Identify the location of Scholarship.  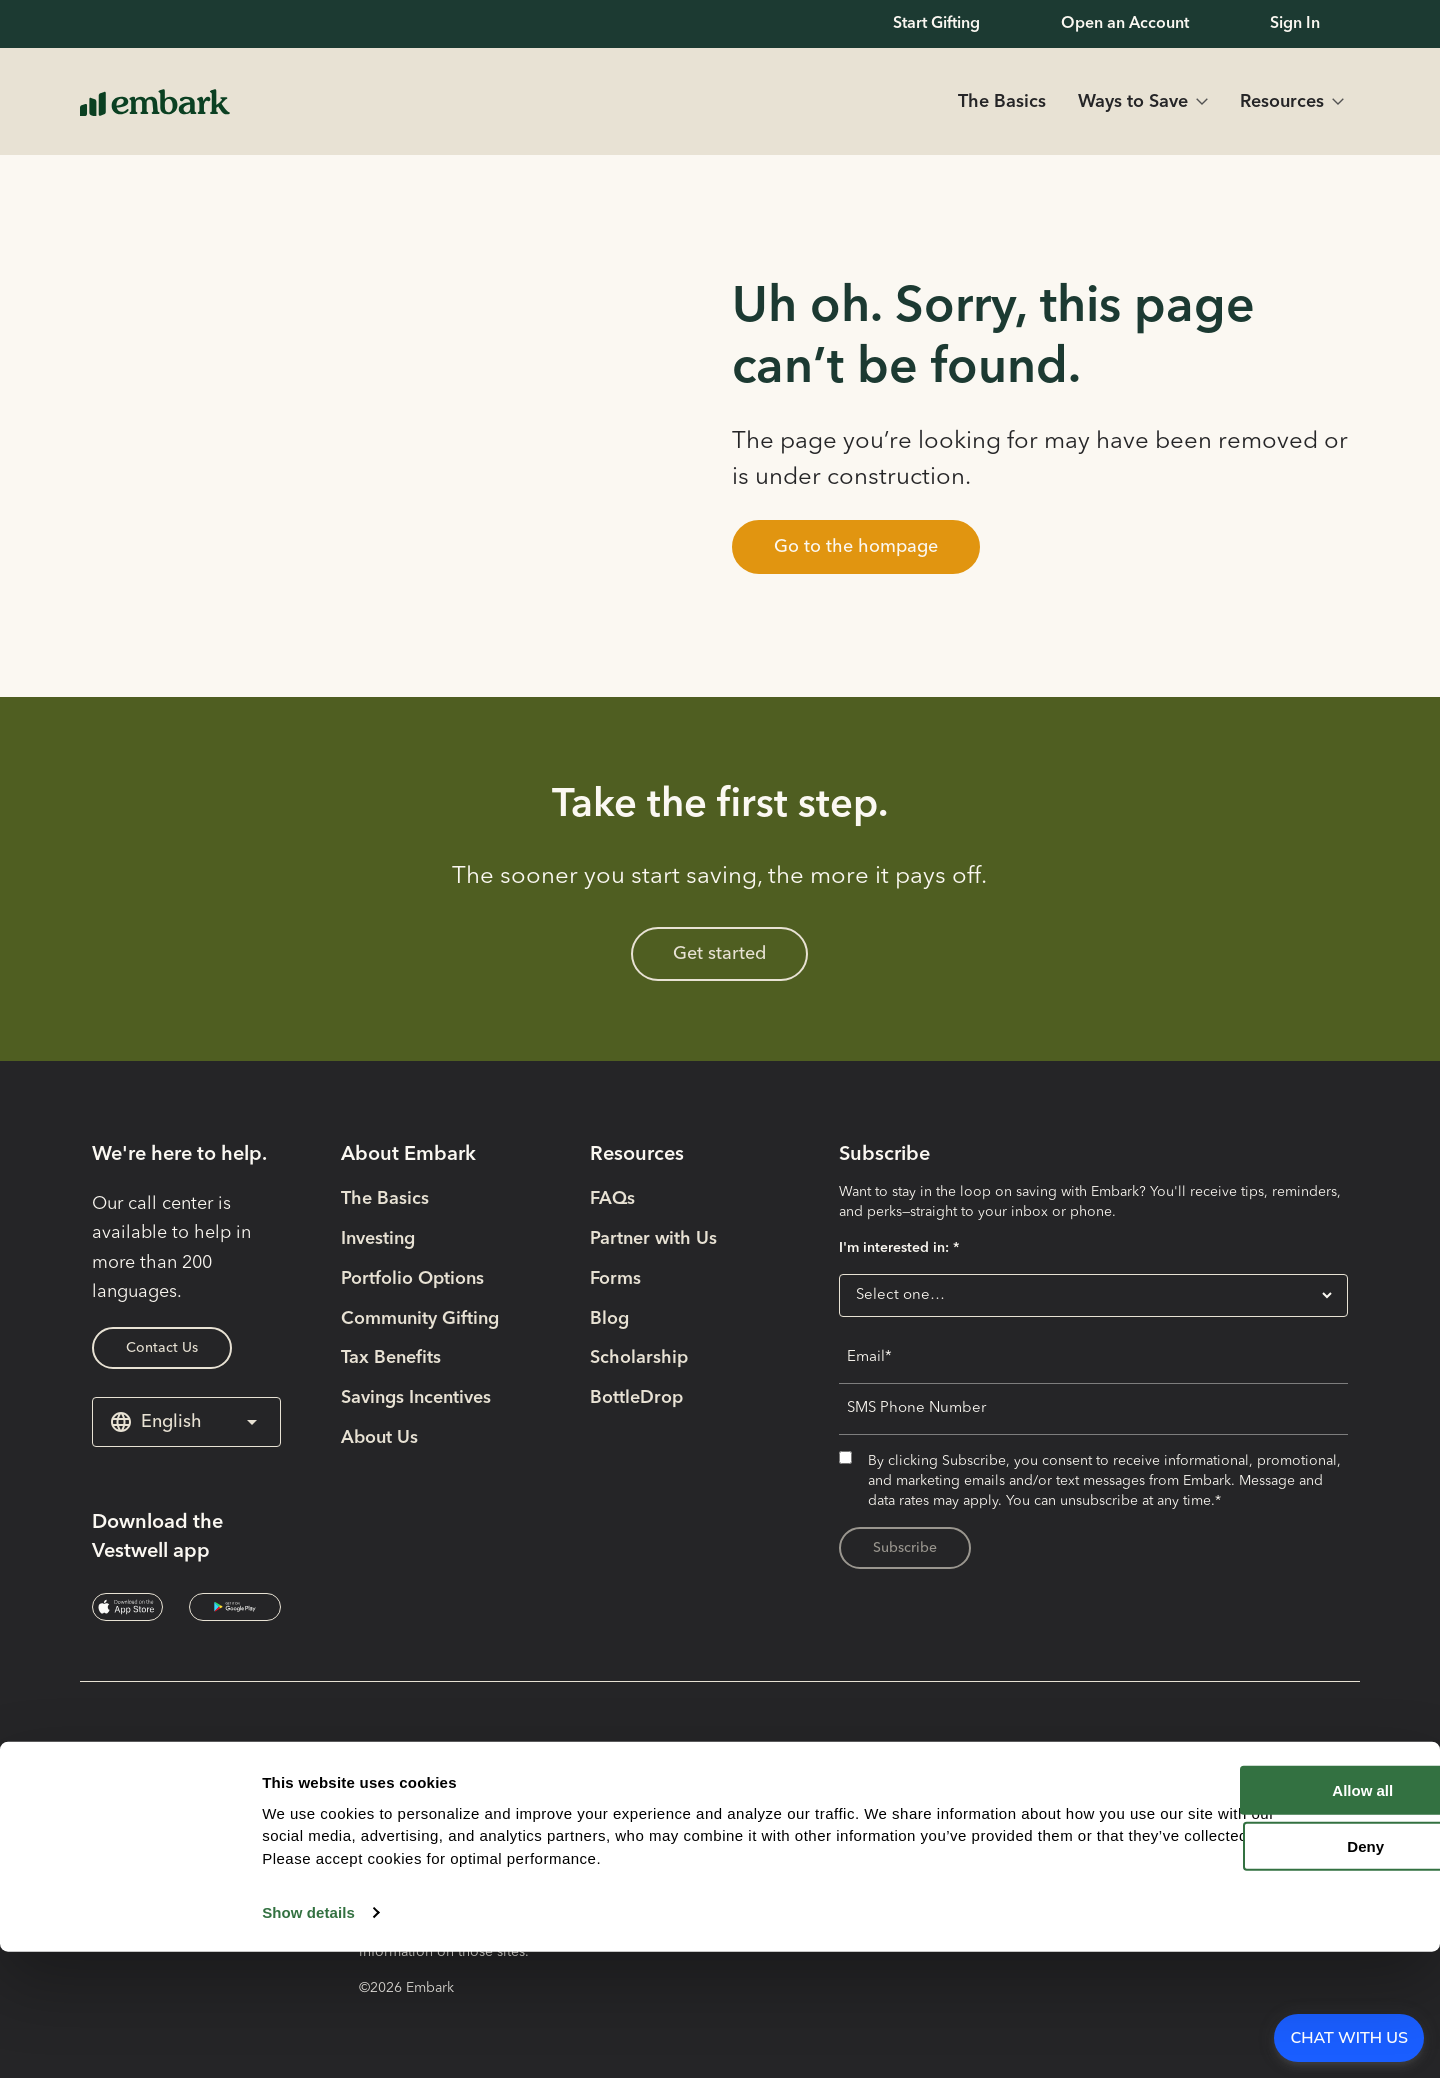
(639, 1358).